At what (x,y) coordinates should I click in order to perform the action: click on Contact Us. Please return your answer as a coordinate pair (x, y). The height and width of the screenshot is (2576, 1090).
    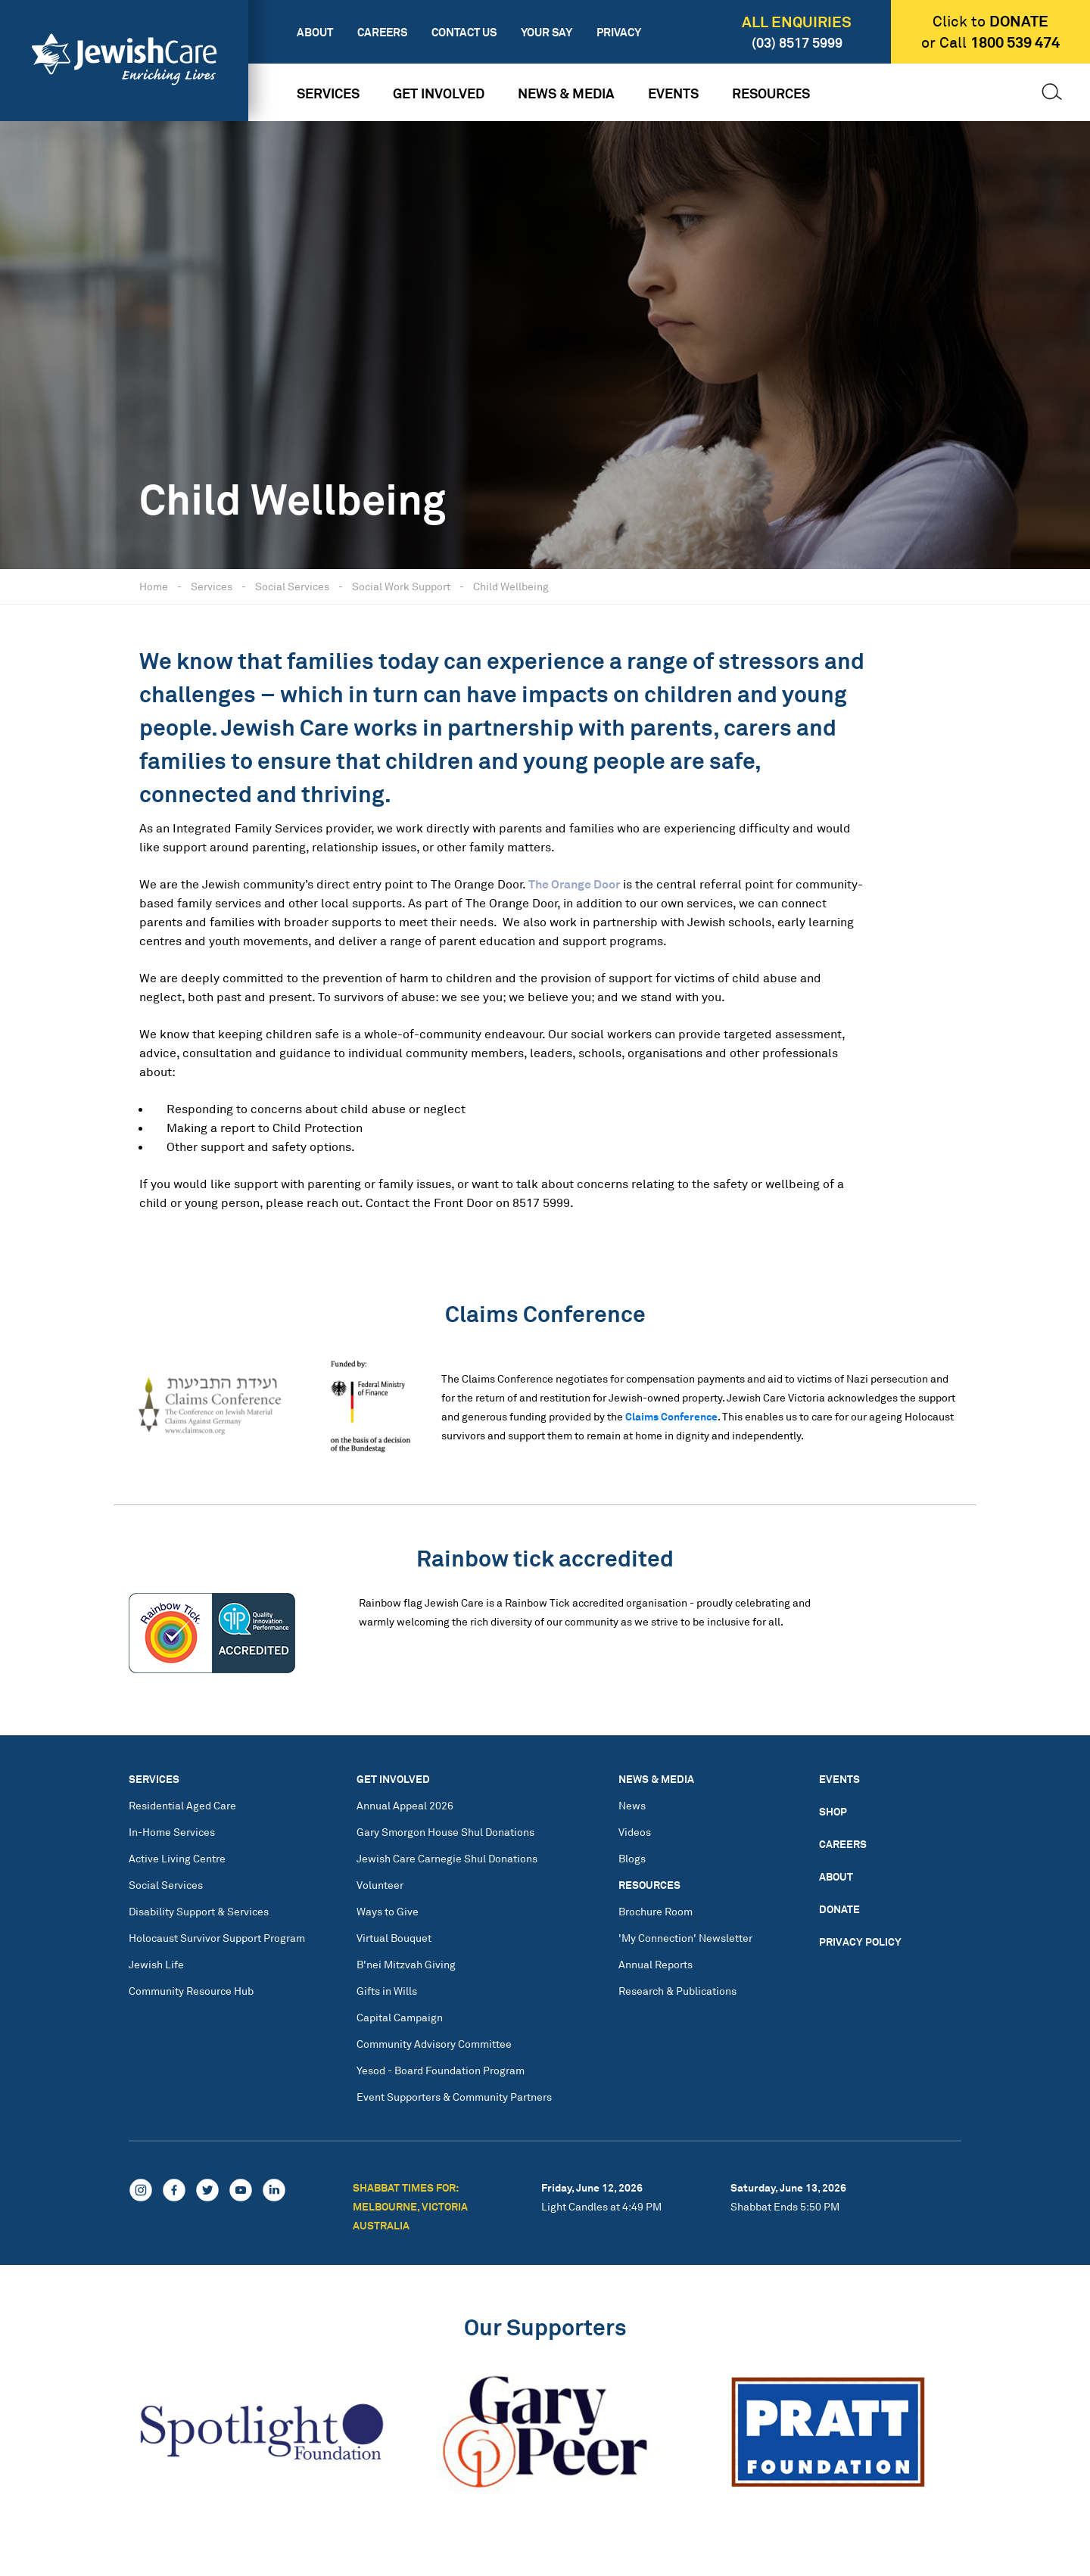
    Looking at the image, I should click on (464, 32).